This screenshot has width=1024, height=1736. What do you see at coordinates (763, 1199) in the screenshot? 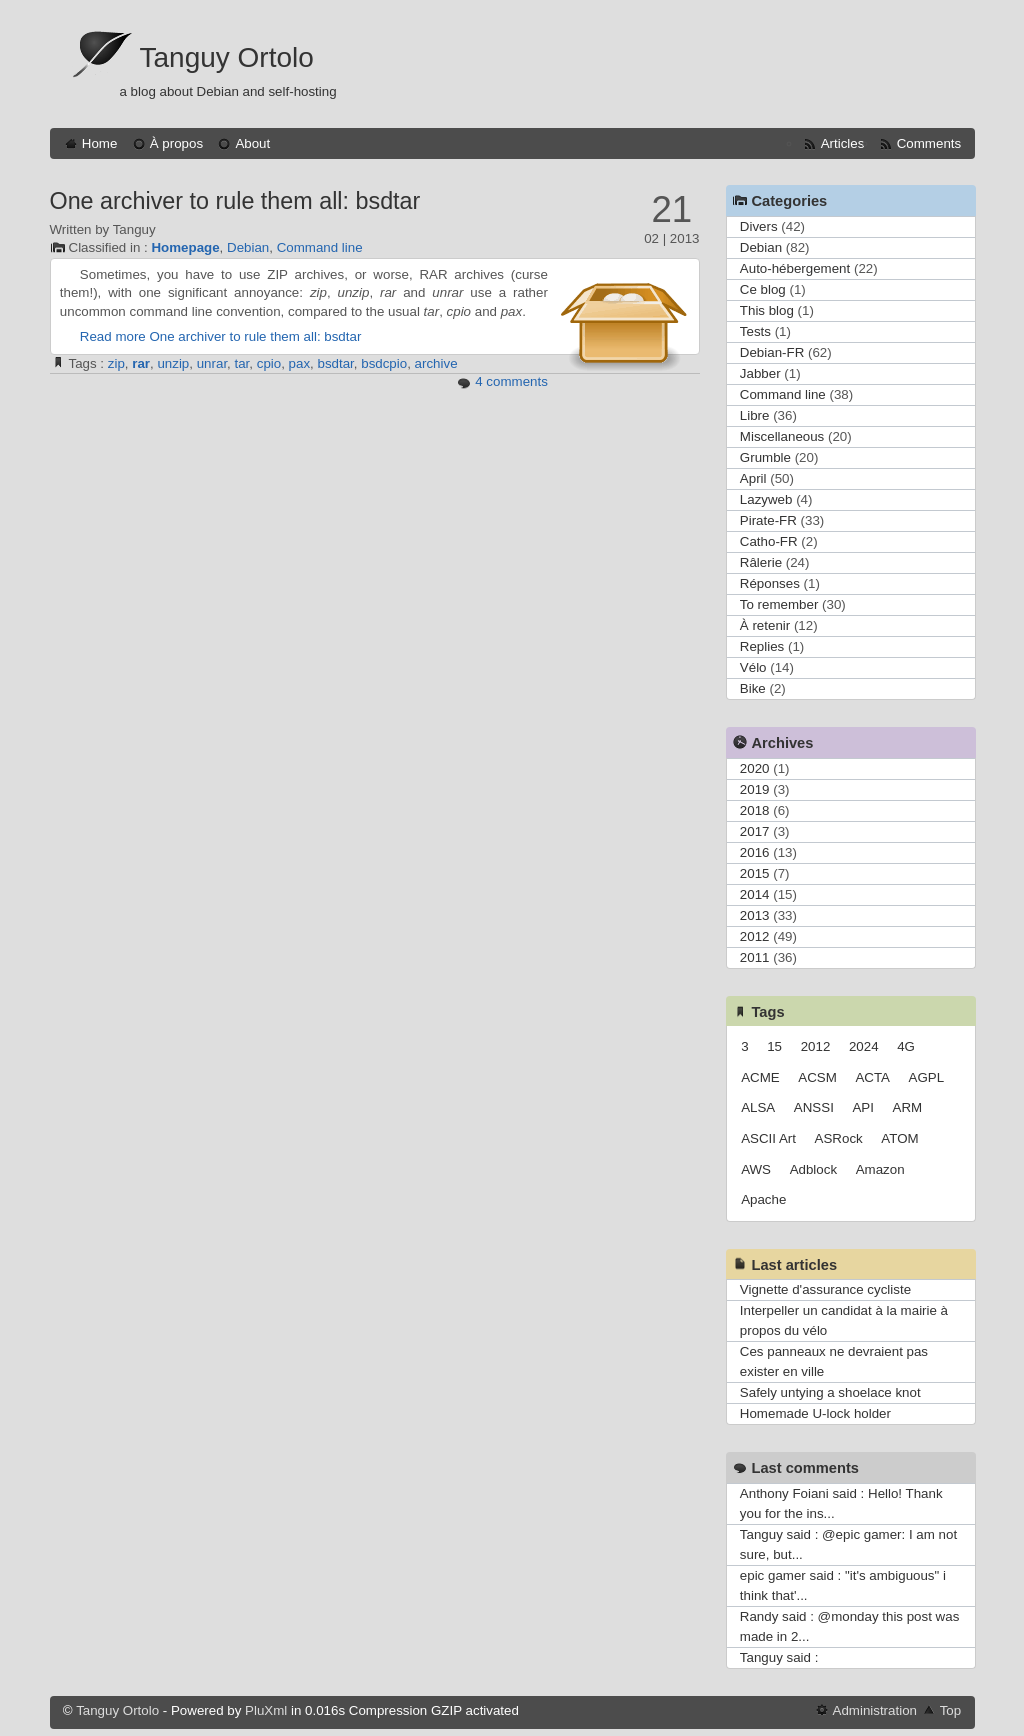
I see `Apache` at bounding box center [763, 1199].